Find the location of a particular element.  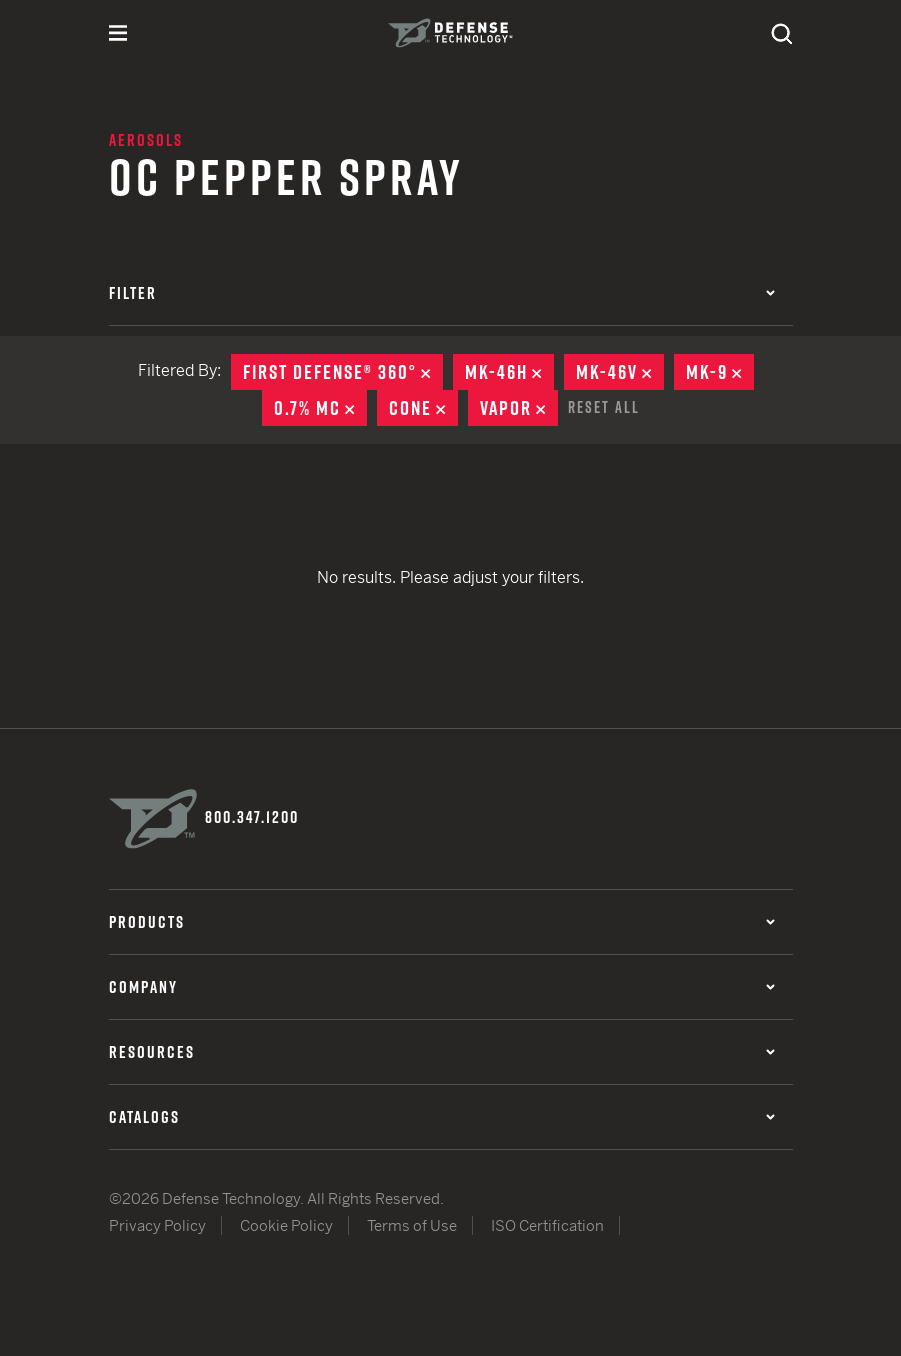

MK-46H is located at coordinates (509, 372).